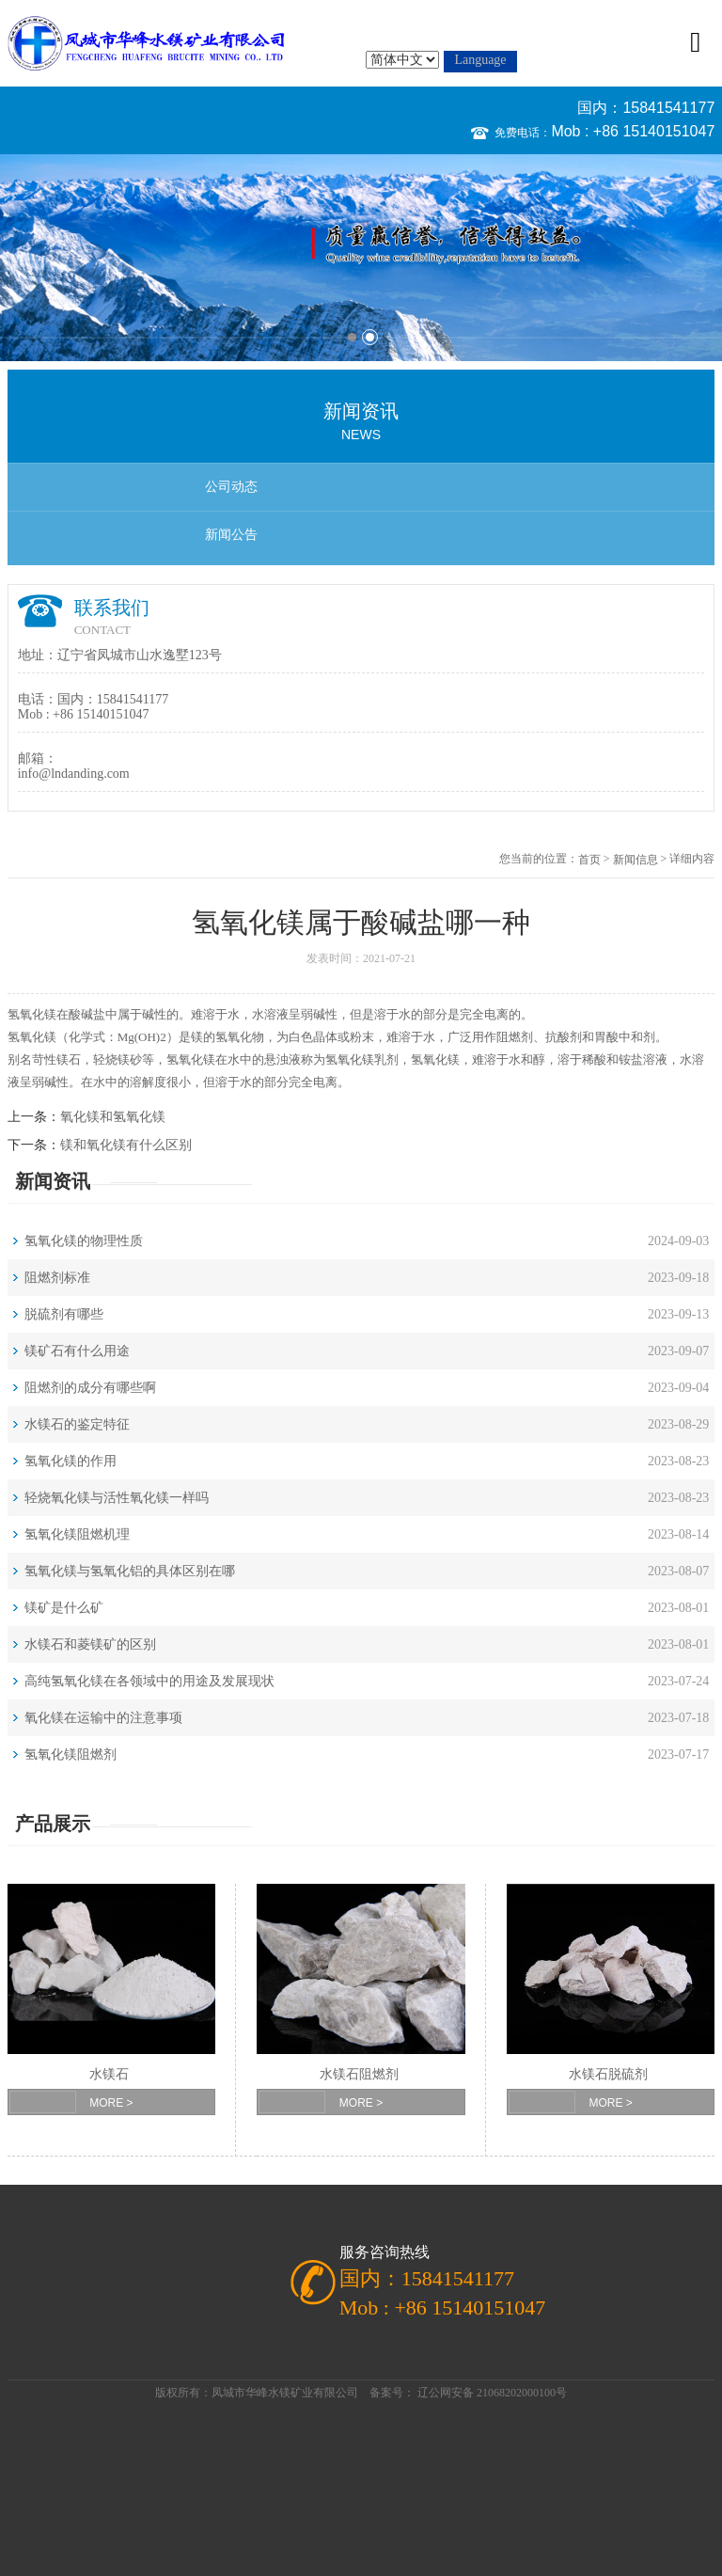 This screenshot has height=2576, width=722. I want to click on 氧化镁和氢氧化镁, so click(112, 1117).